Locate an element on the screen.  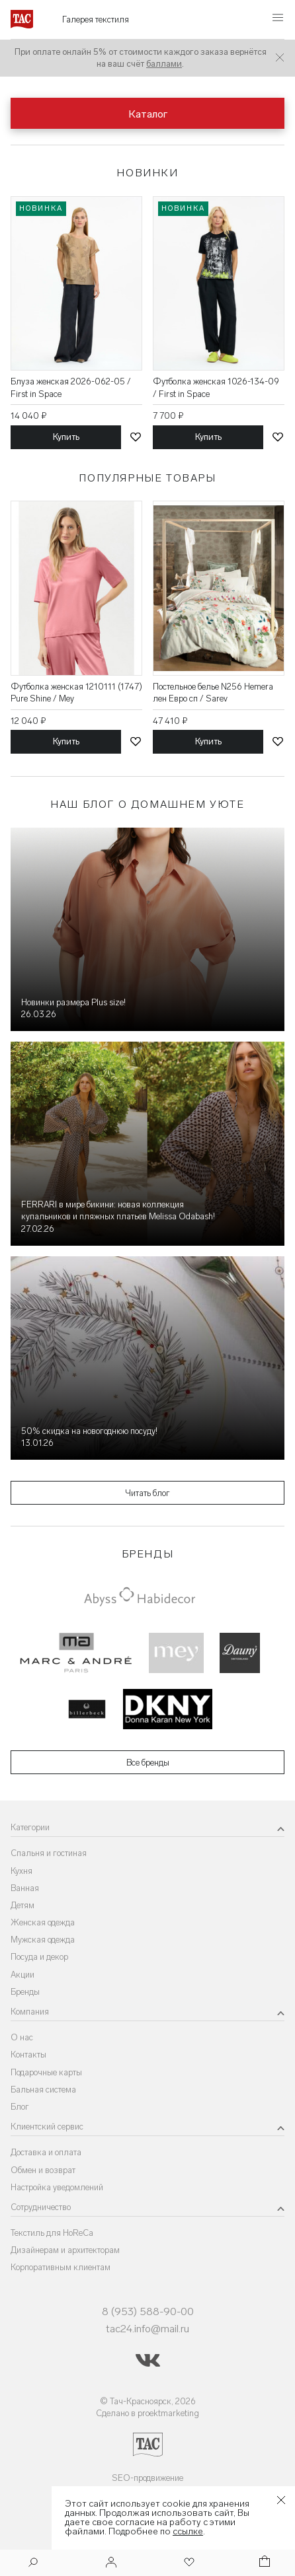
Корпоративным клиентам is located at coordinates (60, 2267).